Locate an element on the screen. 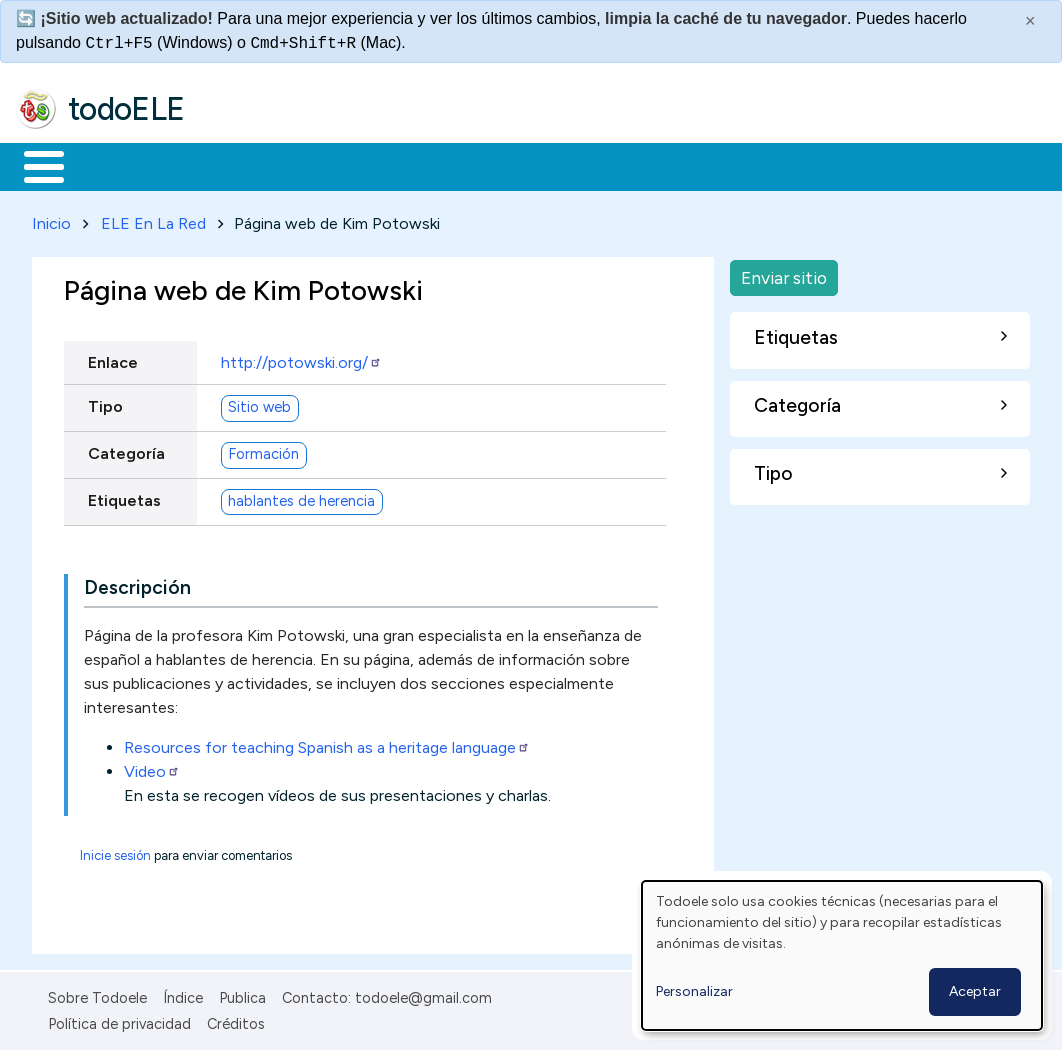  Enviar sitio is located at coordinates (784, 273).